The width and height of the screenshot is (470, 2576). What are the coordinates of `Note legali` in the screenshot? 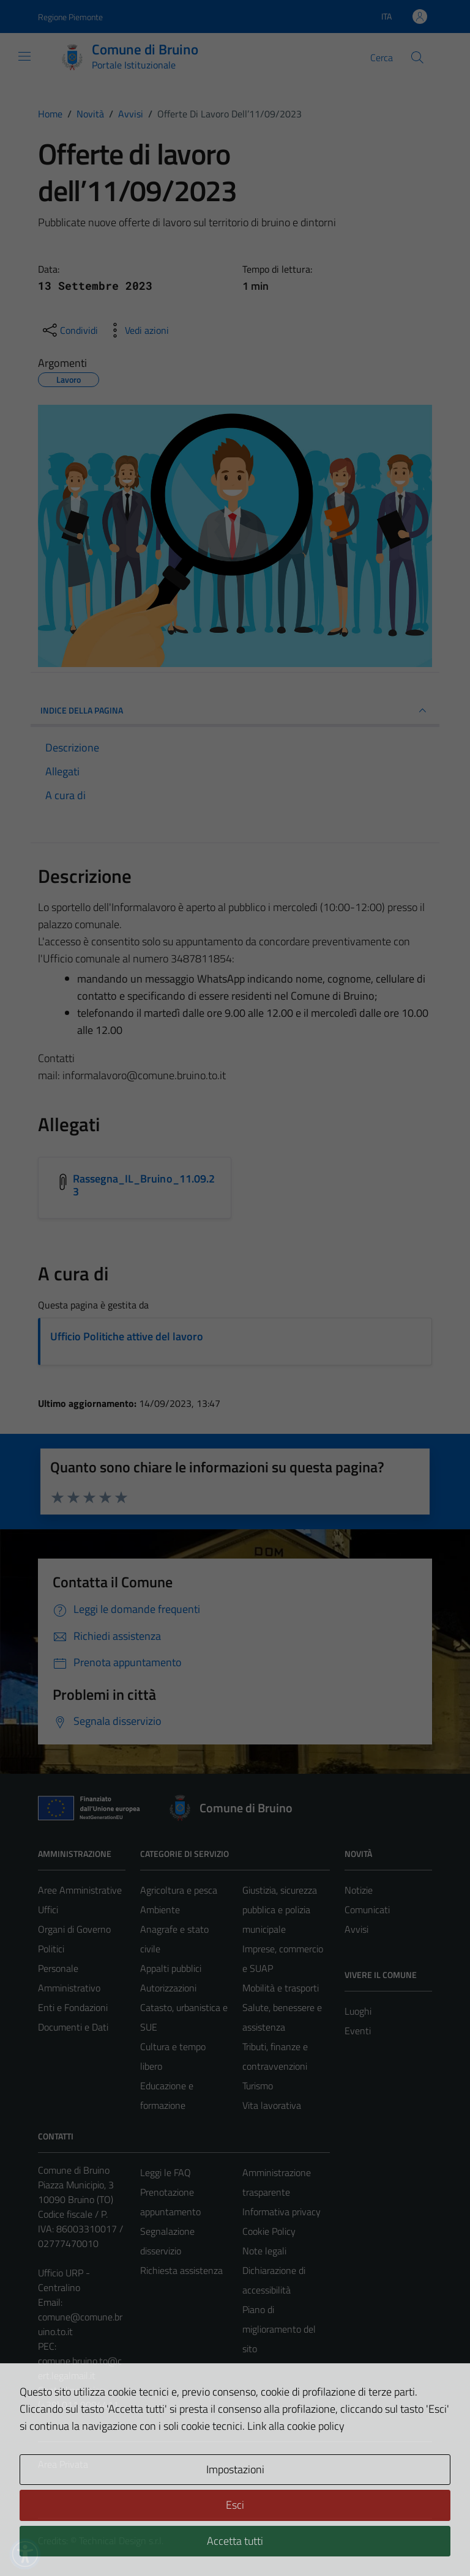 It's located at (264, 2250).